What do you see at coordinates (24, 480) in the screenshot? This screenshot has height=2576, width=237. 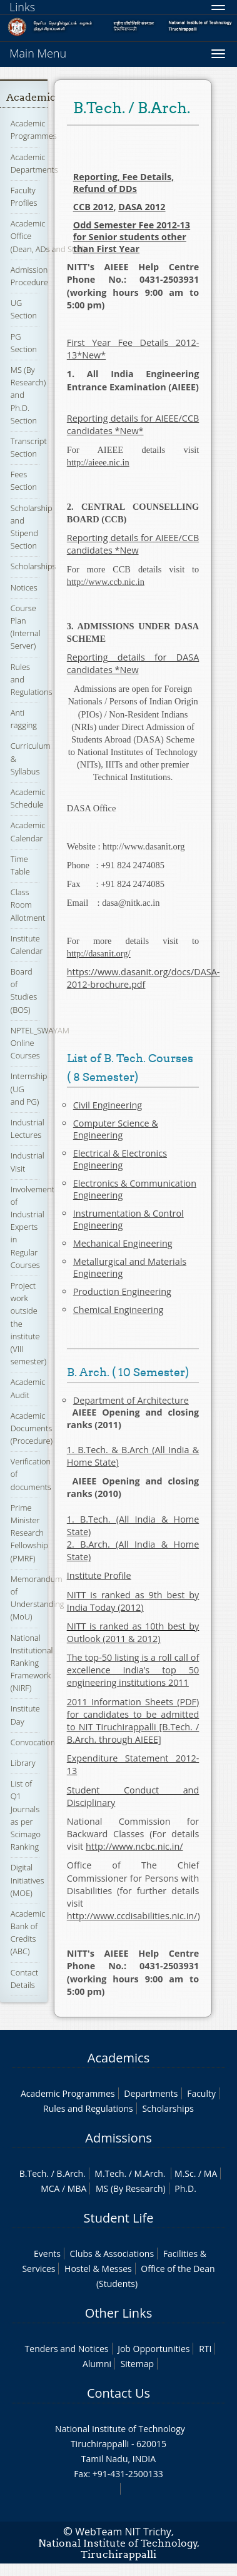 I see `Fees Section` at bounding box center [24, 480].